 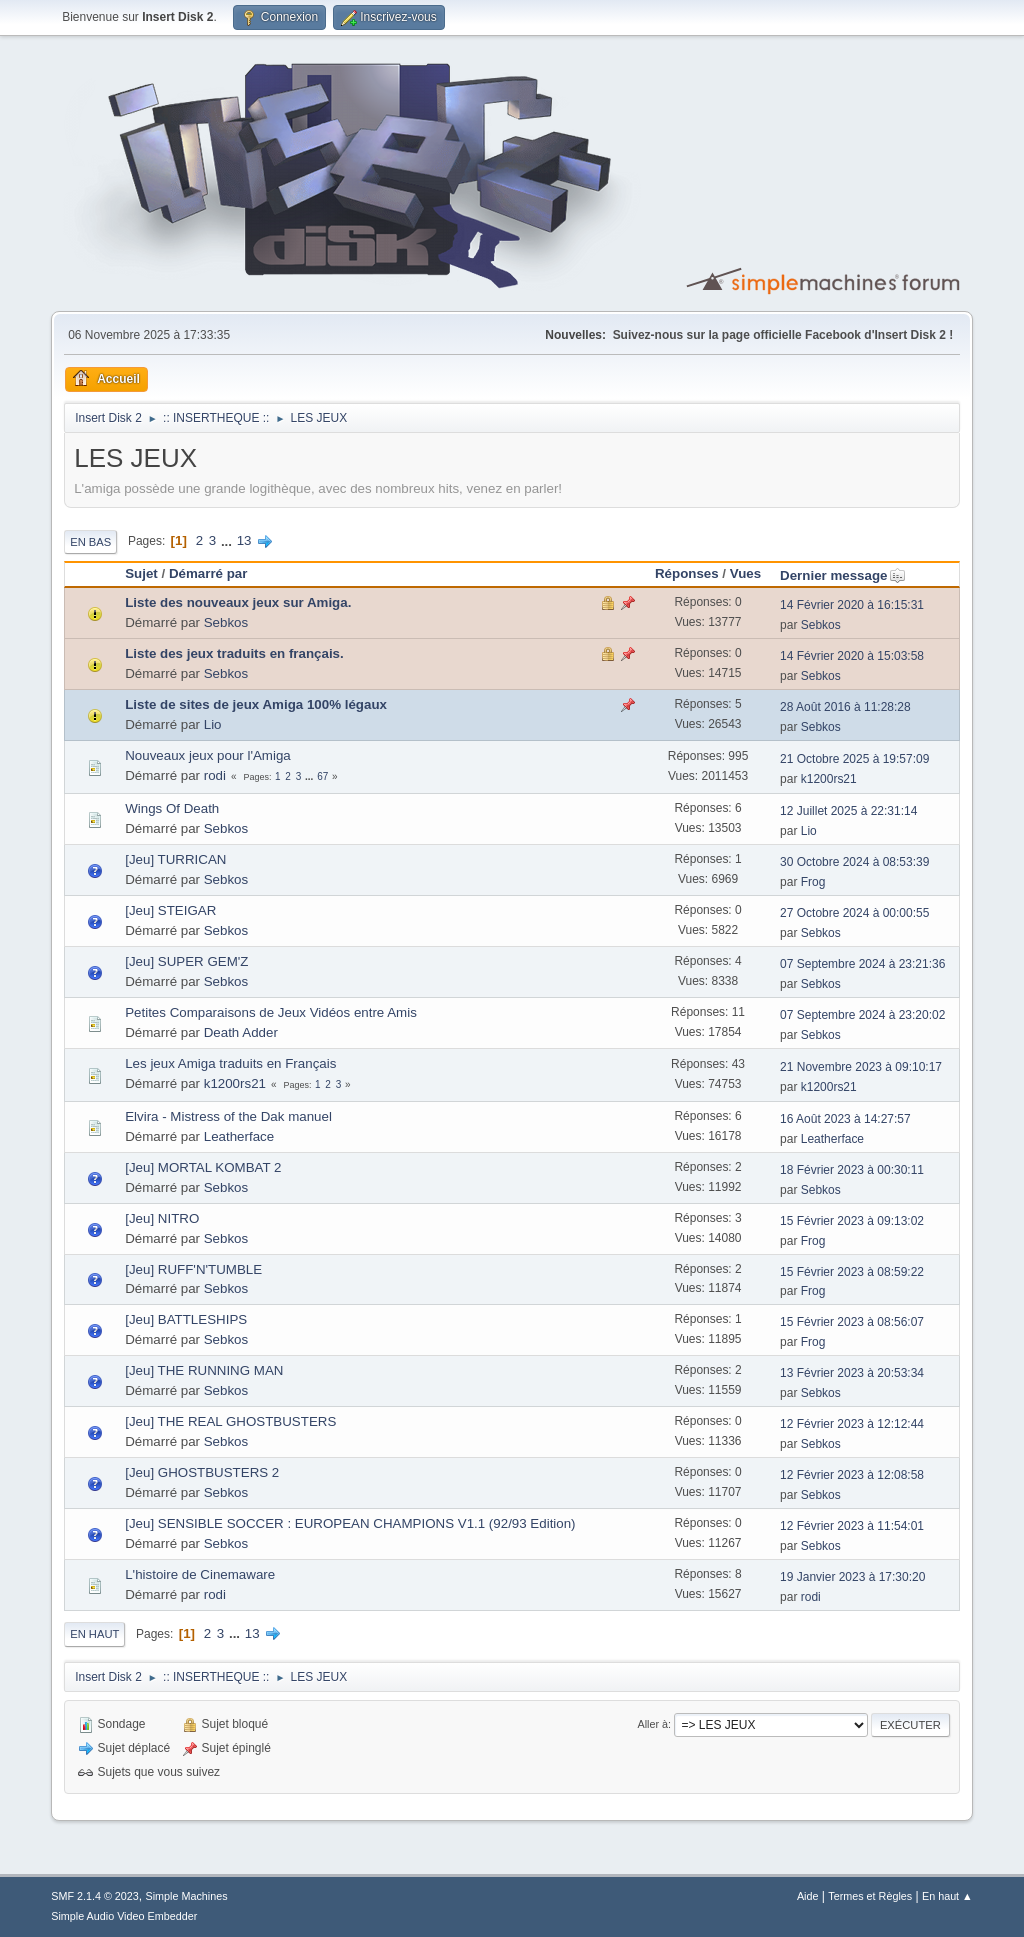 I want to click on Aller à, so click(x=652, y=1724).